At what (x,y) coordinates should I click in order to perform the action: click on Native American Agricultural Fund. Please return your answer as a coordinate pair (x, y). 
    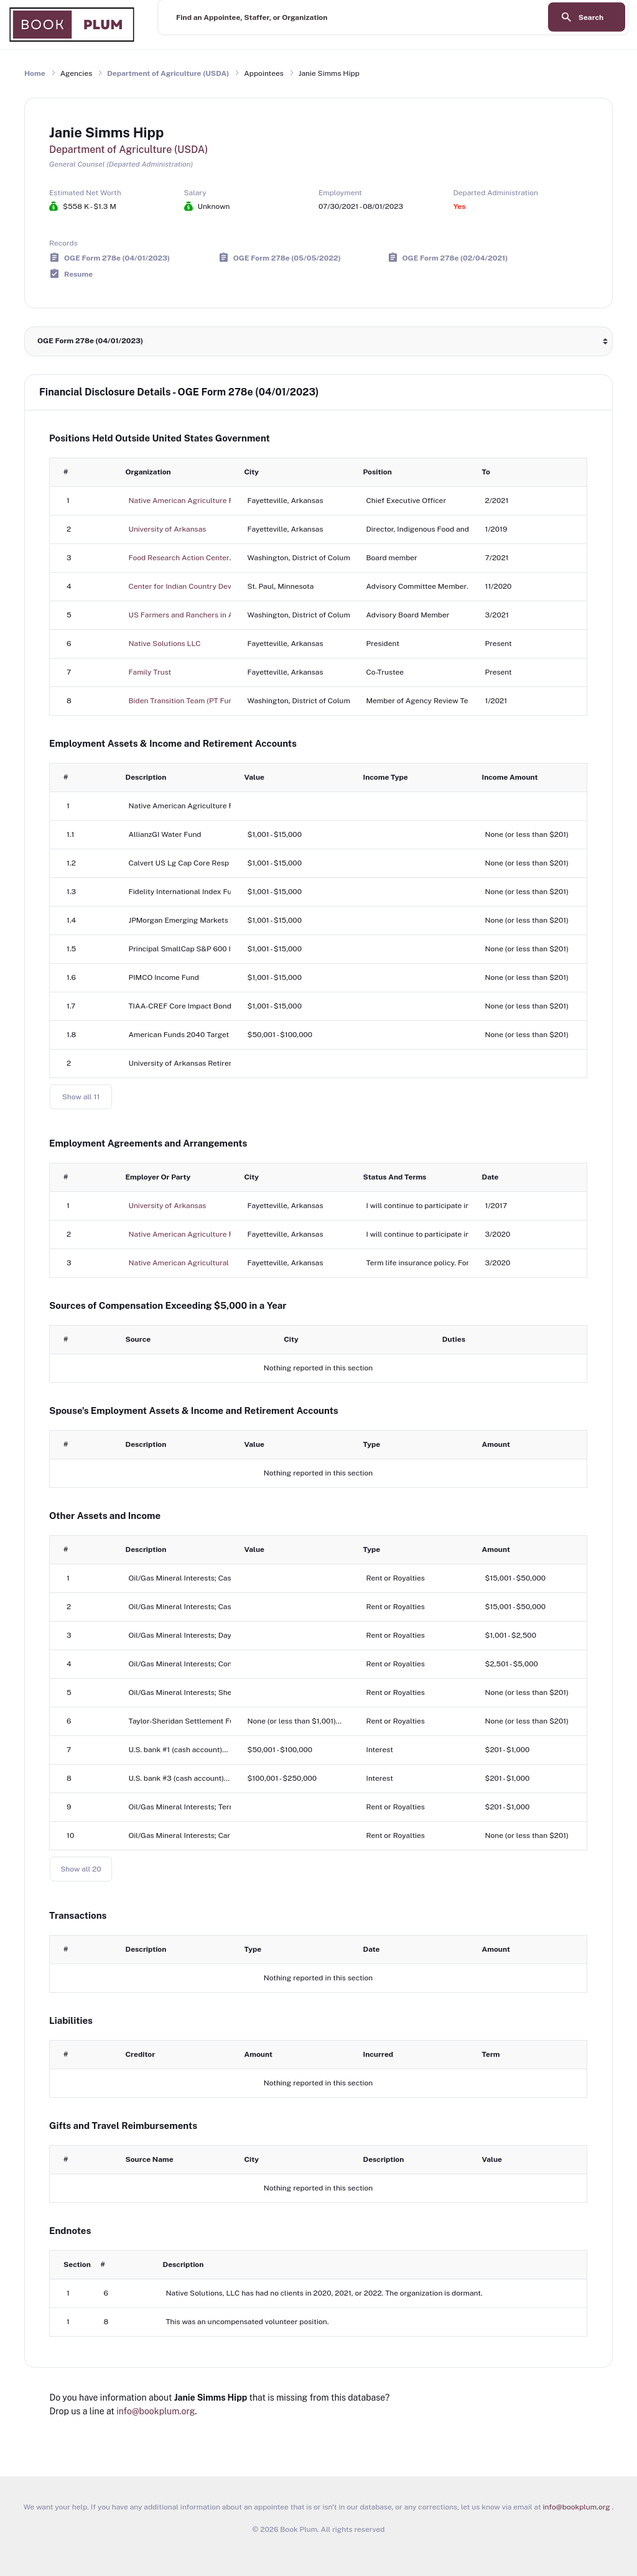
    Looking at the image, I should click on (189, 1262).